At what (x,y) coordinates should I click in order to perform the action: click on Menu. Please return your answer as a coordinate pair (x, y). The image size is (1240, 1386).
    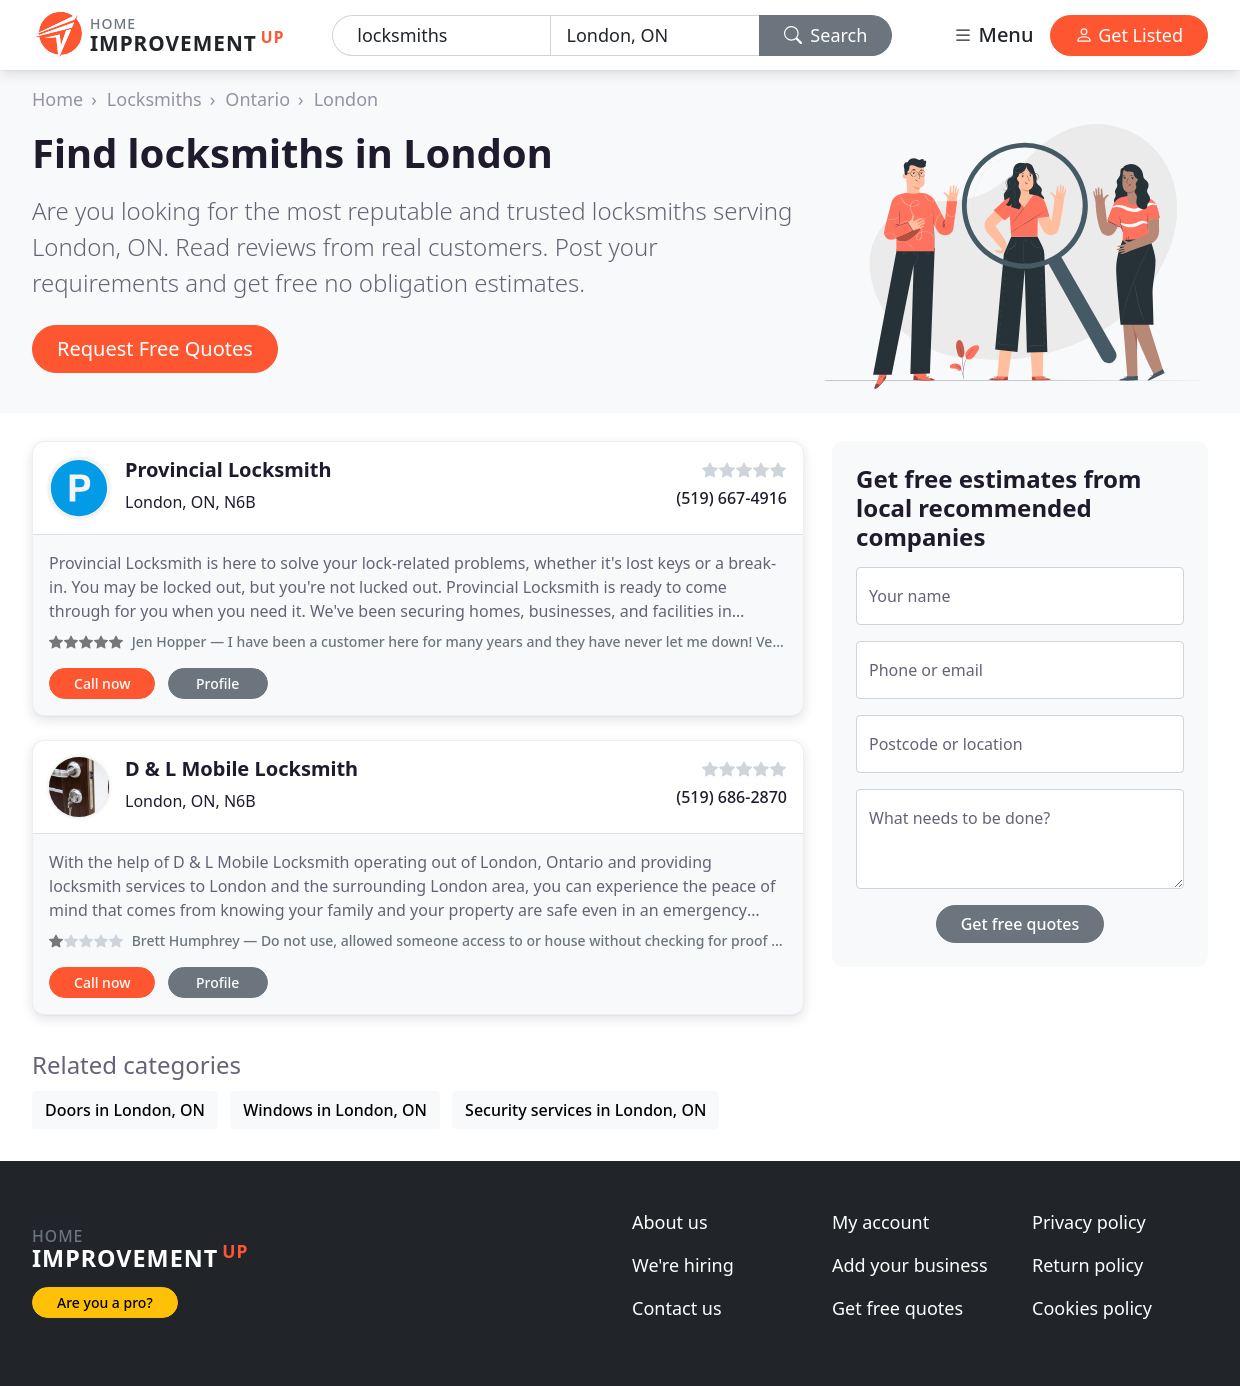
    Looking at the image, I should click on (993, 34).